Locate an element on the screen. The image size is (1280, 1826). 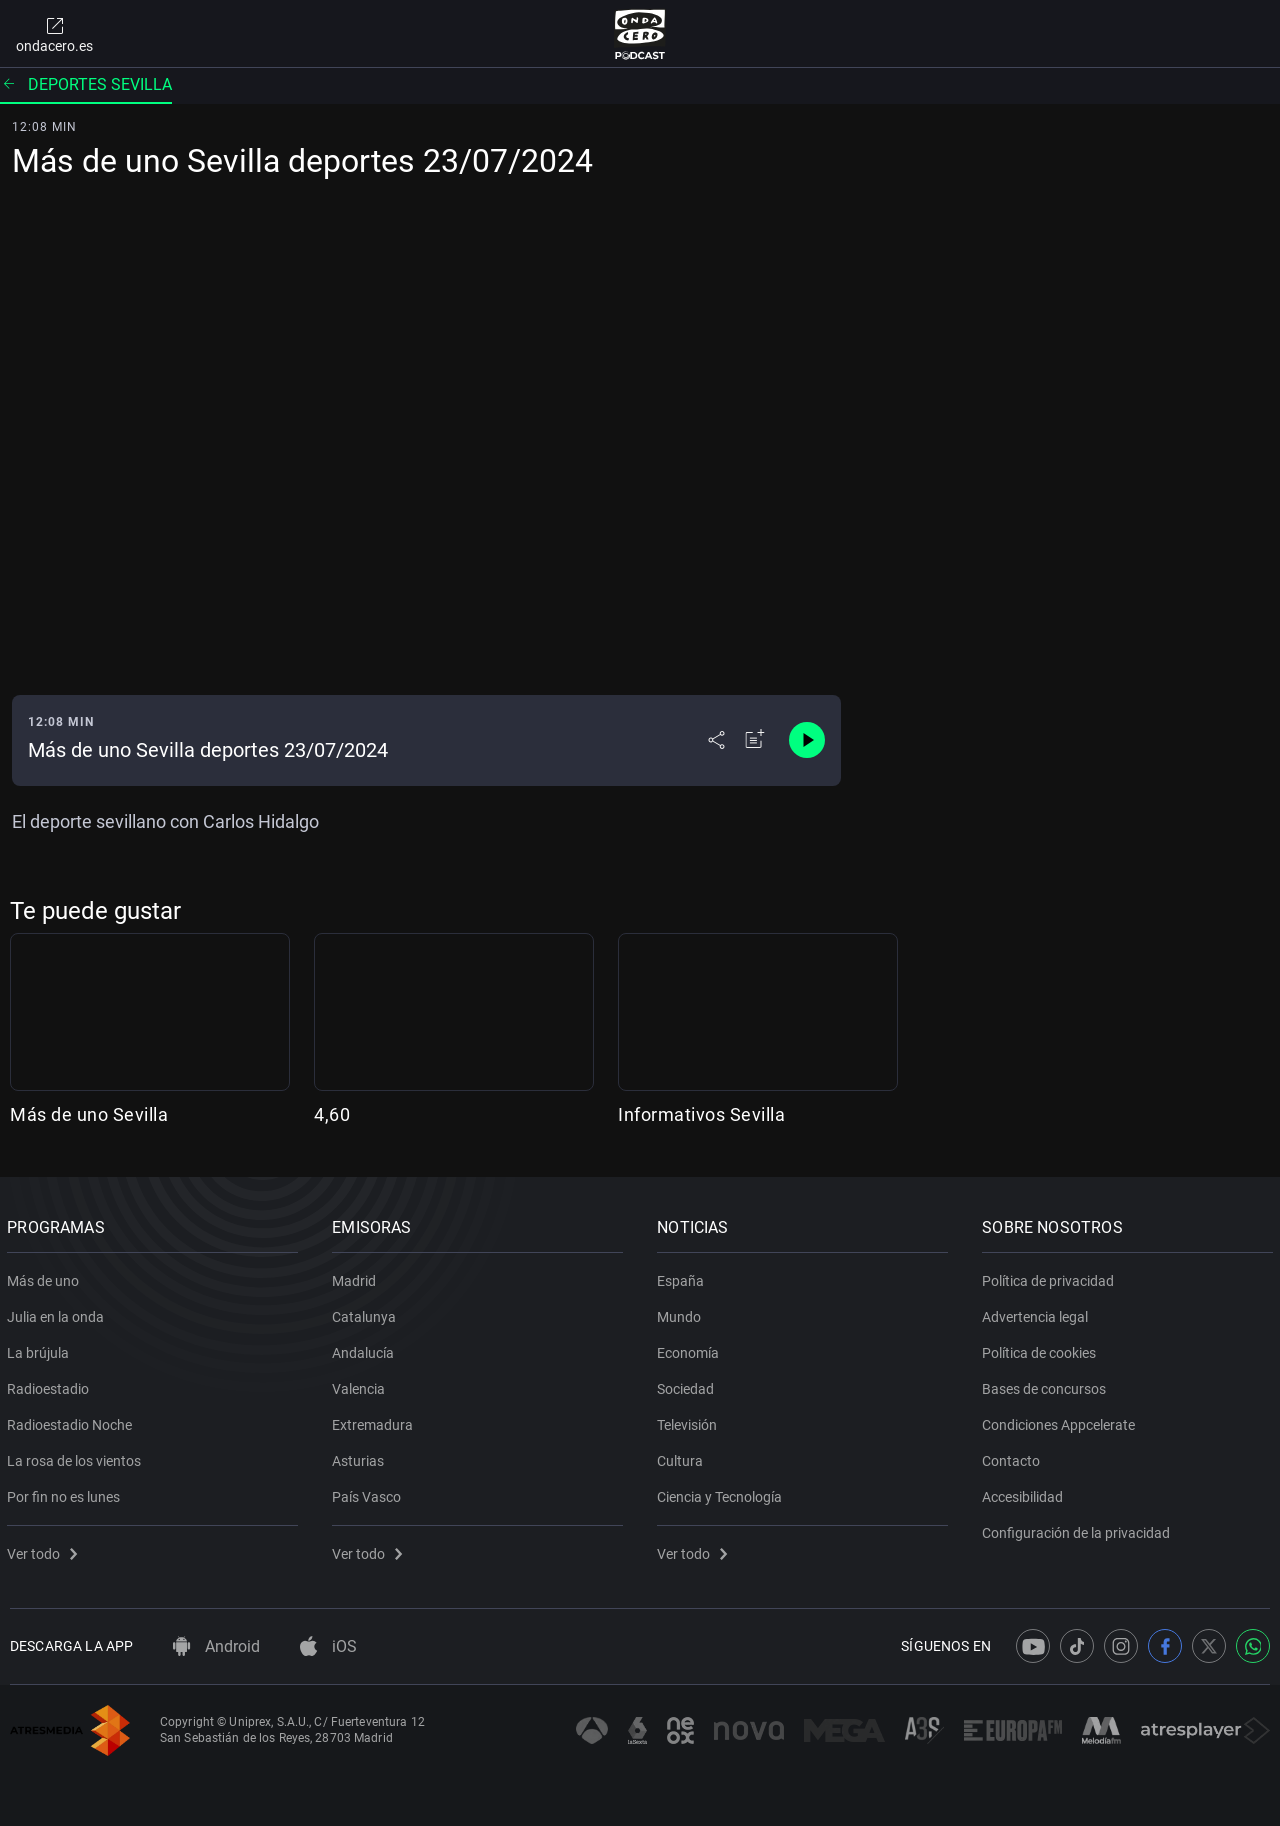
Advertencia legal is located at coordinates (1038, 1313).